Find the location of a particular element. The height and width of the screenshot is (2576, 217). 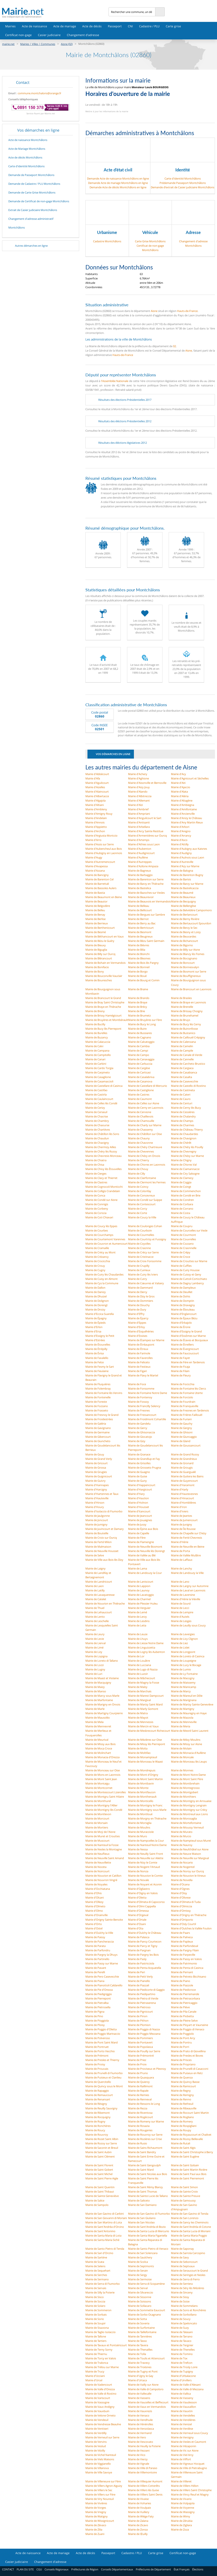

Mairie de Vauxrezis is located at coordinates (140, 2411).